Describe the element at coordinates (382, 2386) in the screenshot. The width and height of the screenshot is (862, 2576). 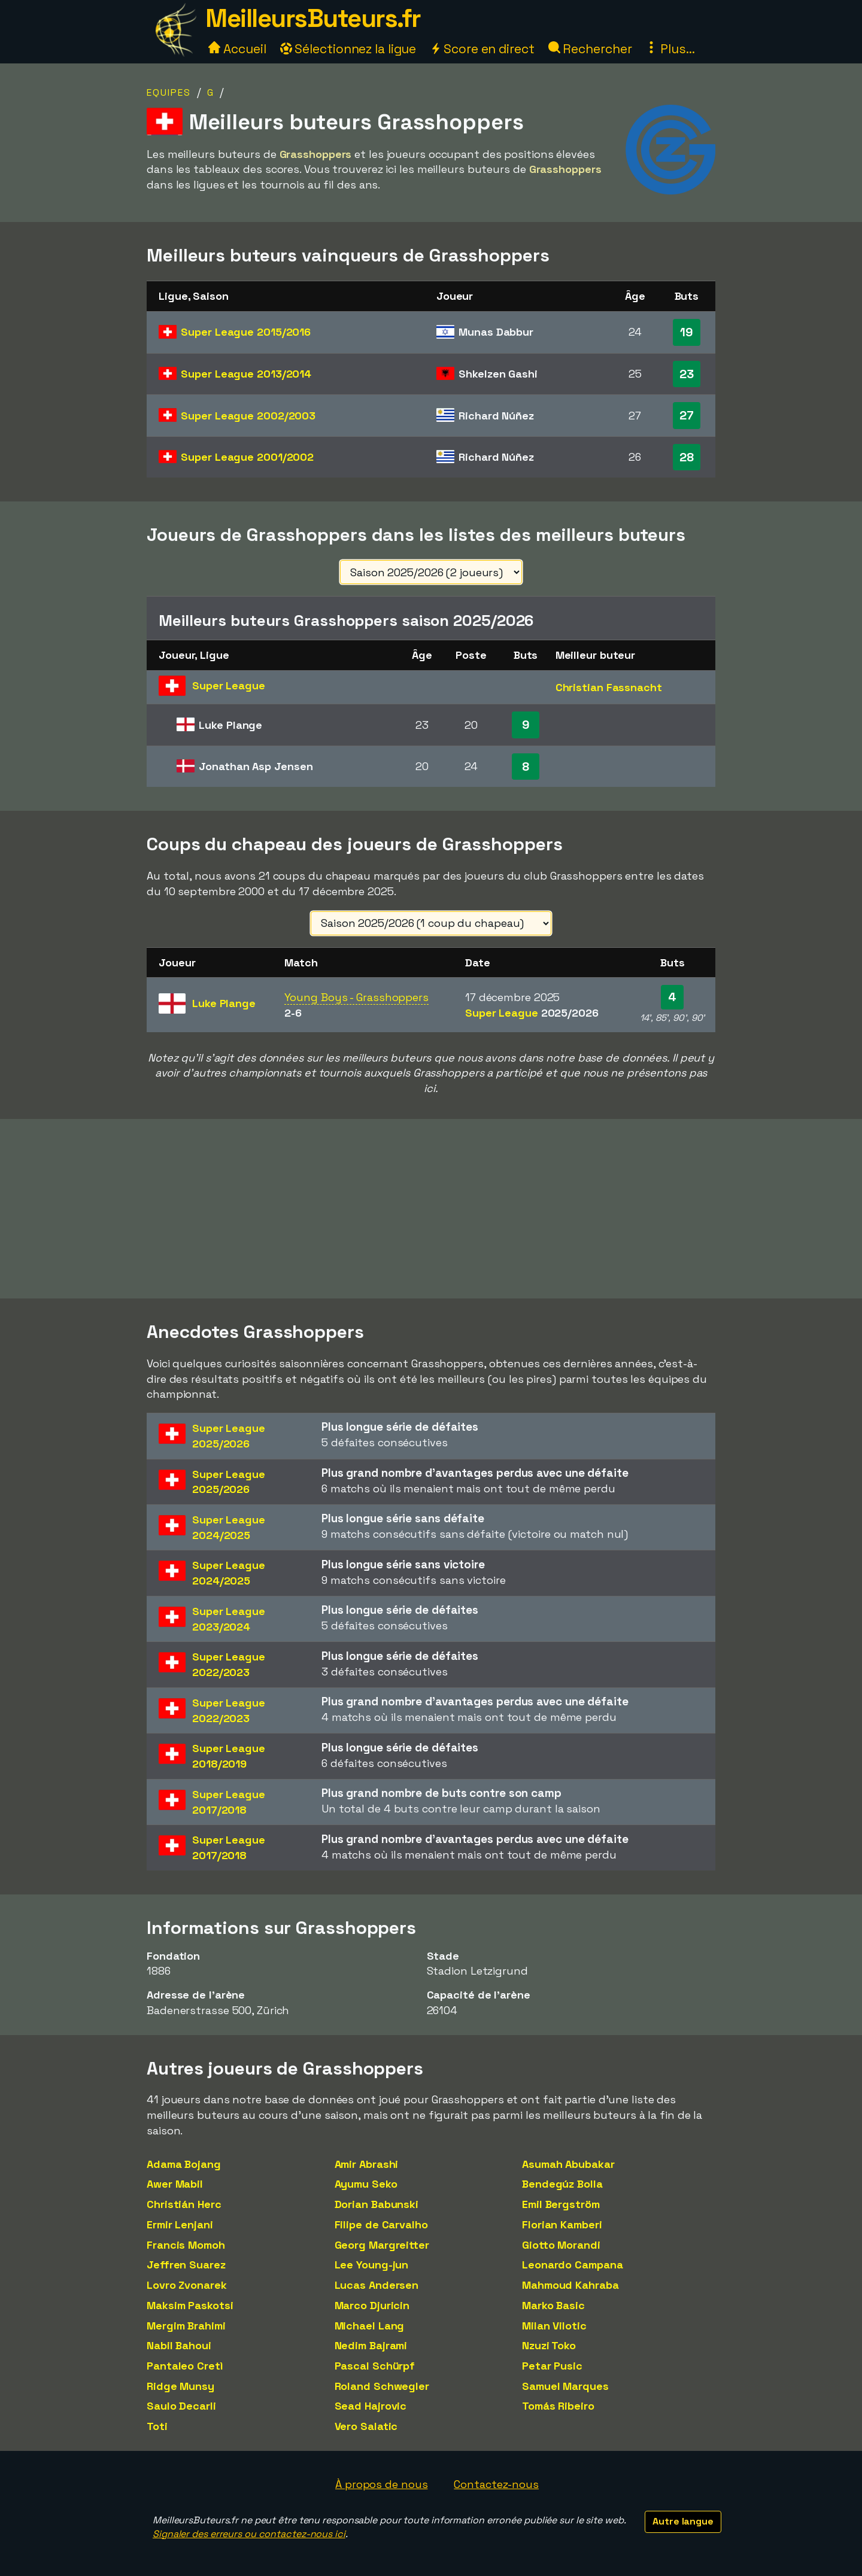
I see `Roland Schwegler` at that location.